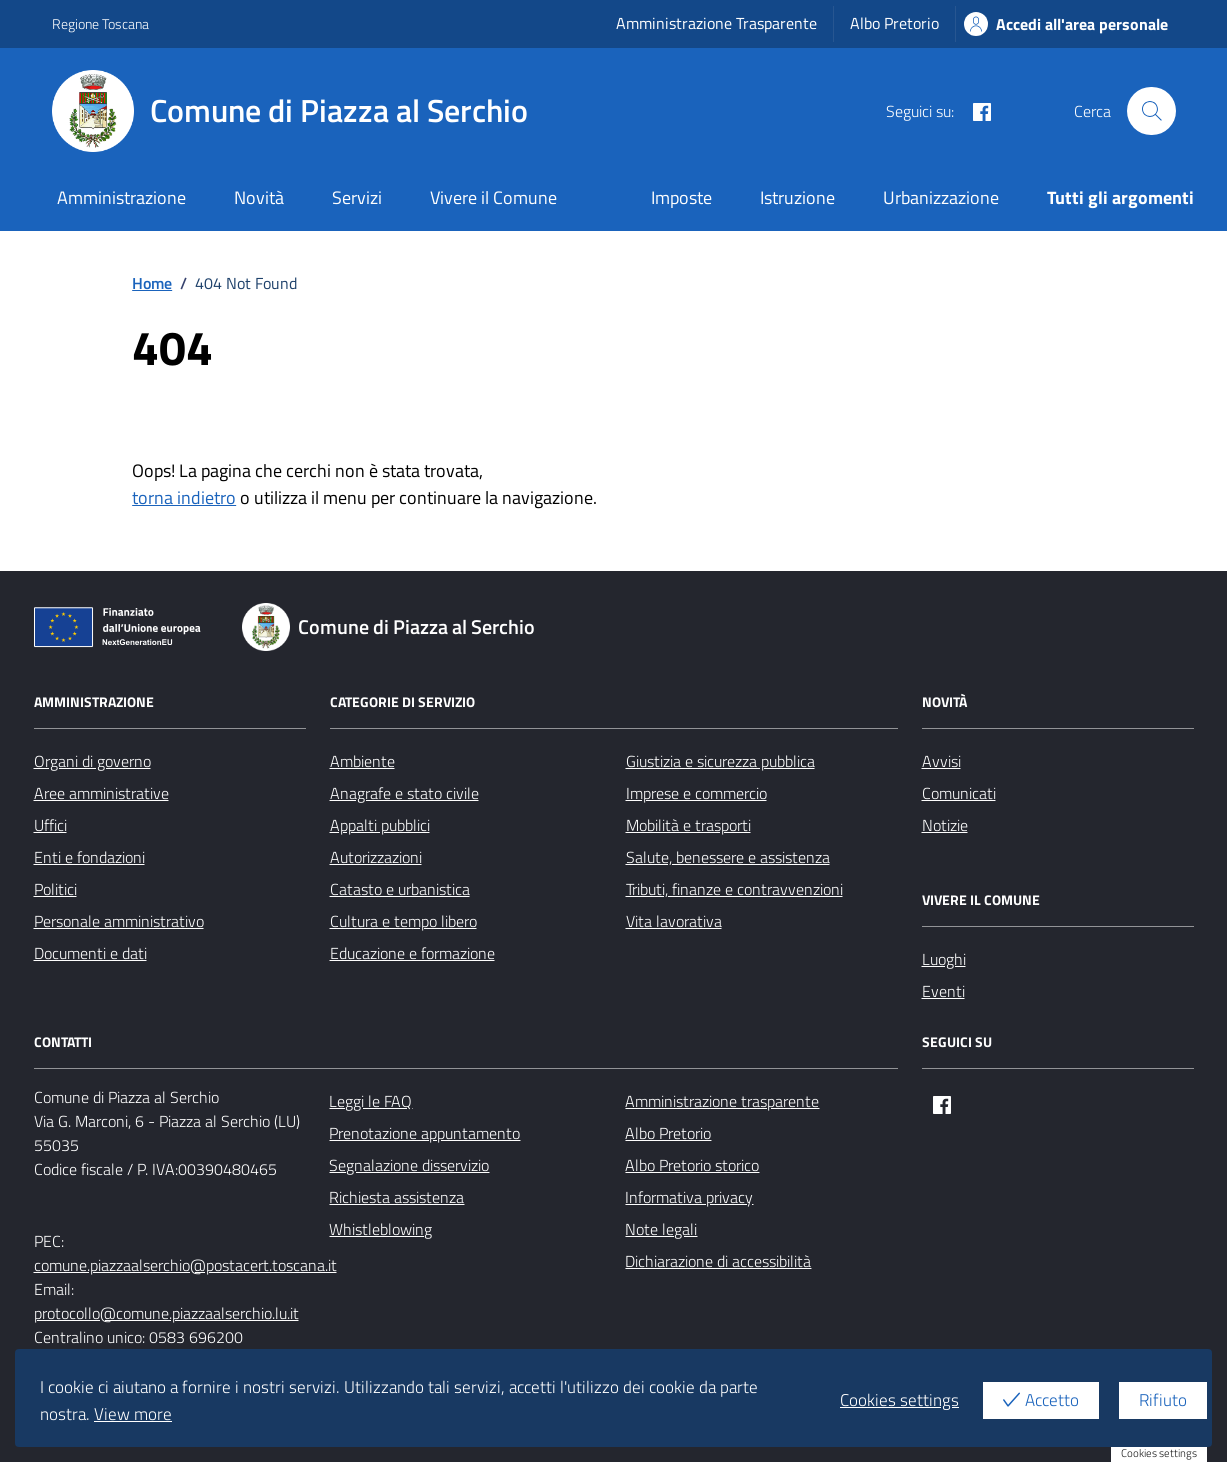  I want to click on Novità, so click(259, 197).